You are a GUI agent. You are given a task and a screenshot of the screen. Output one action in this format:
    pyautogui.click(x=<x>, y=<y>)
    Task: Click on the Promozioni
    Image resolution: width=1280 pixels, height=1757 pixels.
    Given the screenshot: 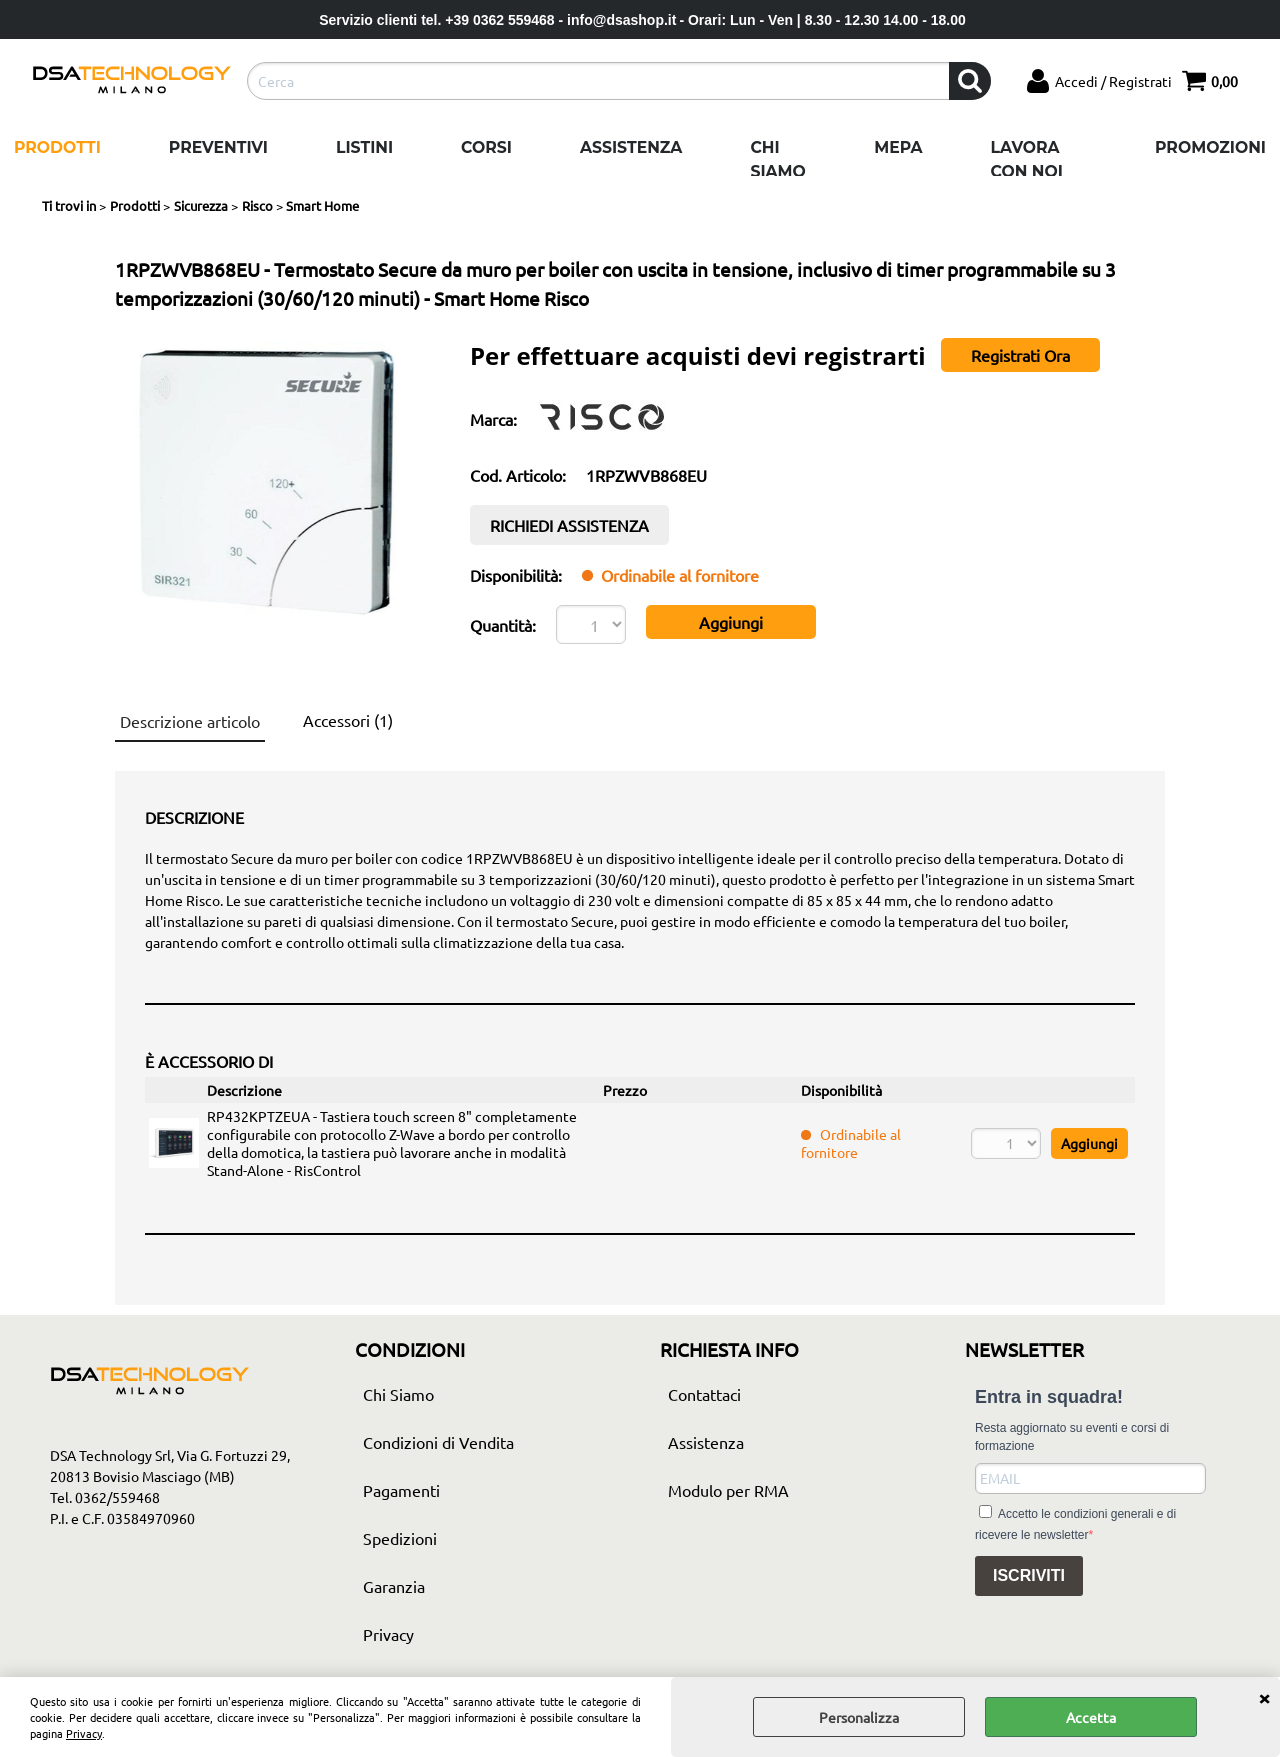 What is the action you would take?
    pyautogui.click(x=1210, y=147)
    